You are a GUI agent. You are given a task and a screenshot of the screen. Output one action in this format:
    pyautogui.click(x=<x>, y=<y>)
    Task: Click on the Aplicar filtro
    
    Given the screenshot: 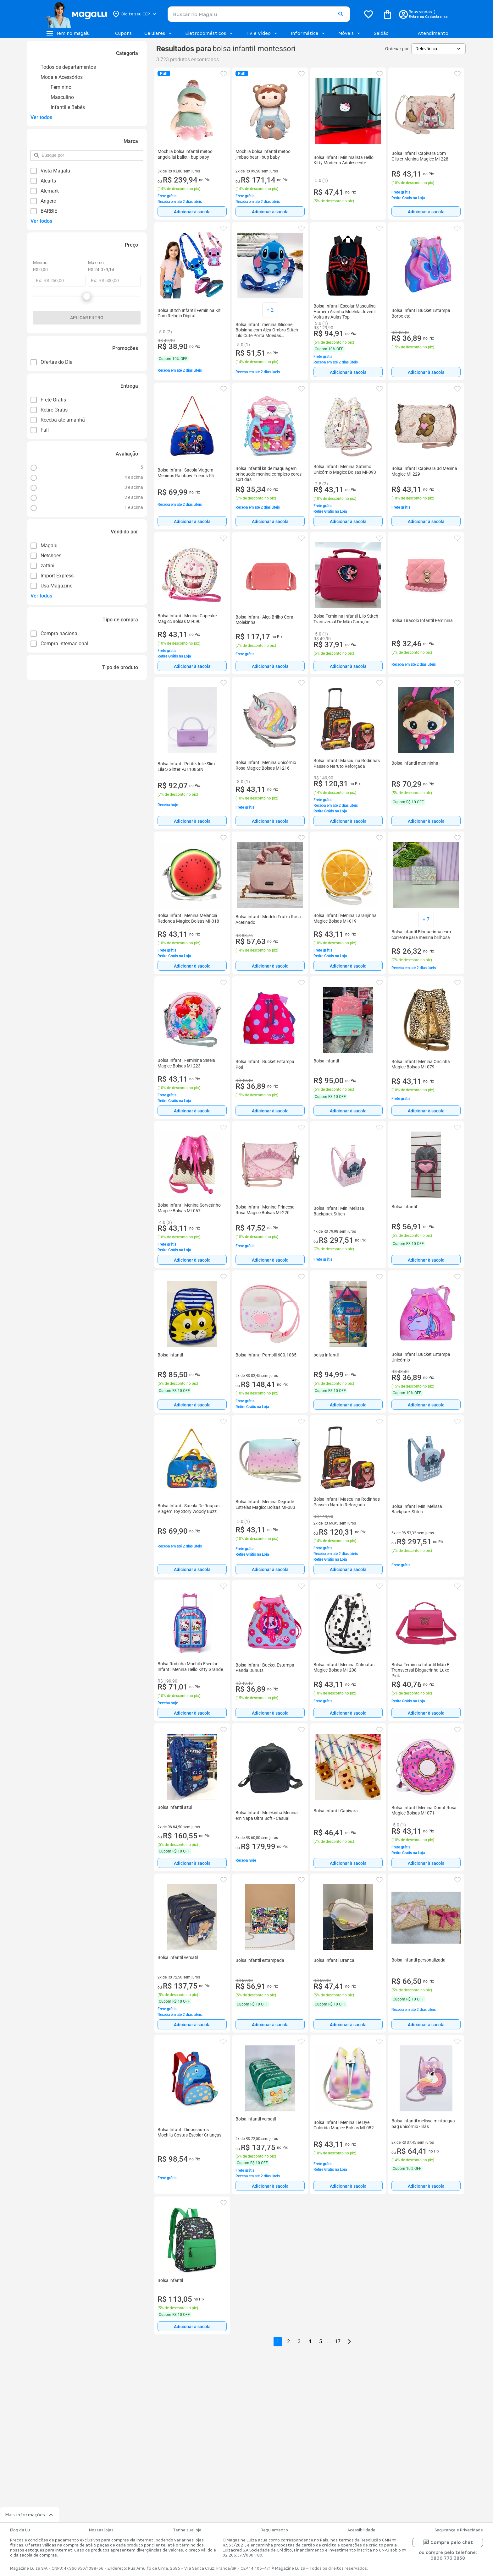 What is the action you would take?
    pyautogui.click(x=86, y=317)
    